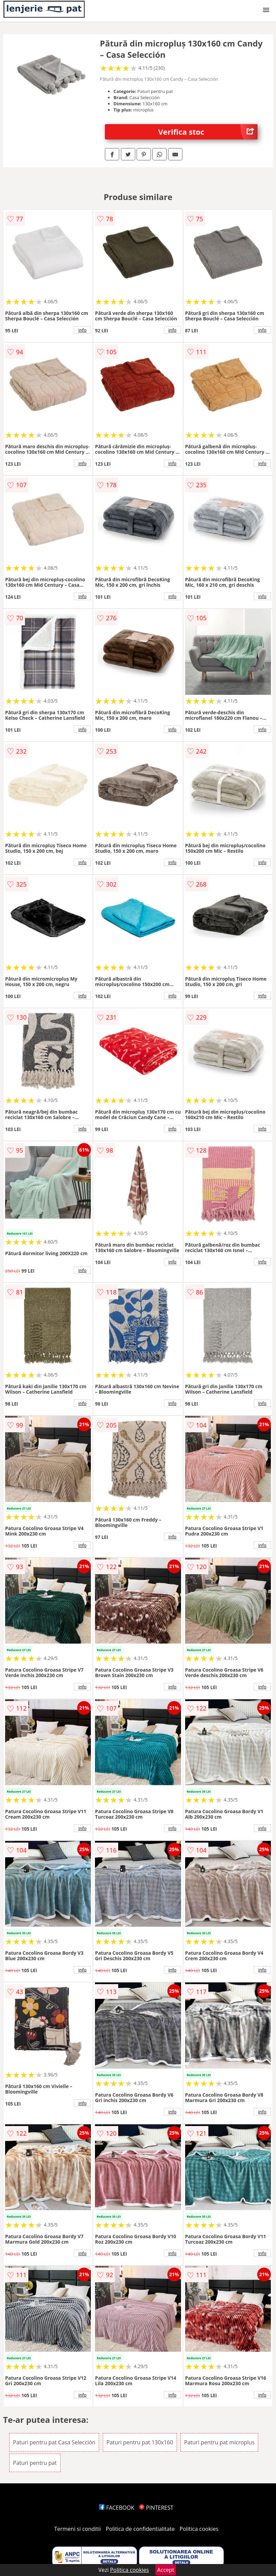 Image resolution: width=276 pixels, height=2576 pixels. What do you see at coordinates (208, 132) in the screenshot?
I see `Verifica stoc` at bounding box center [208, 132].